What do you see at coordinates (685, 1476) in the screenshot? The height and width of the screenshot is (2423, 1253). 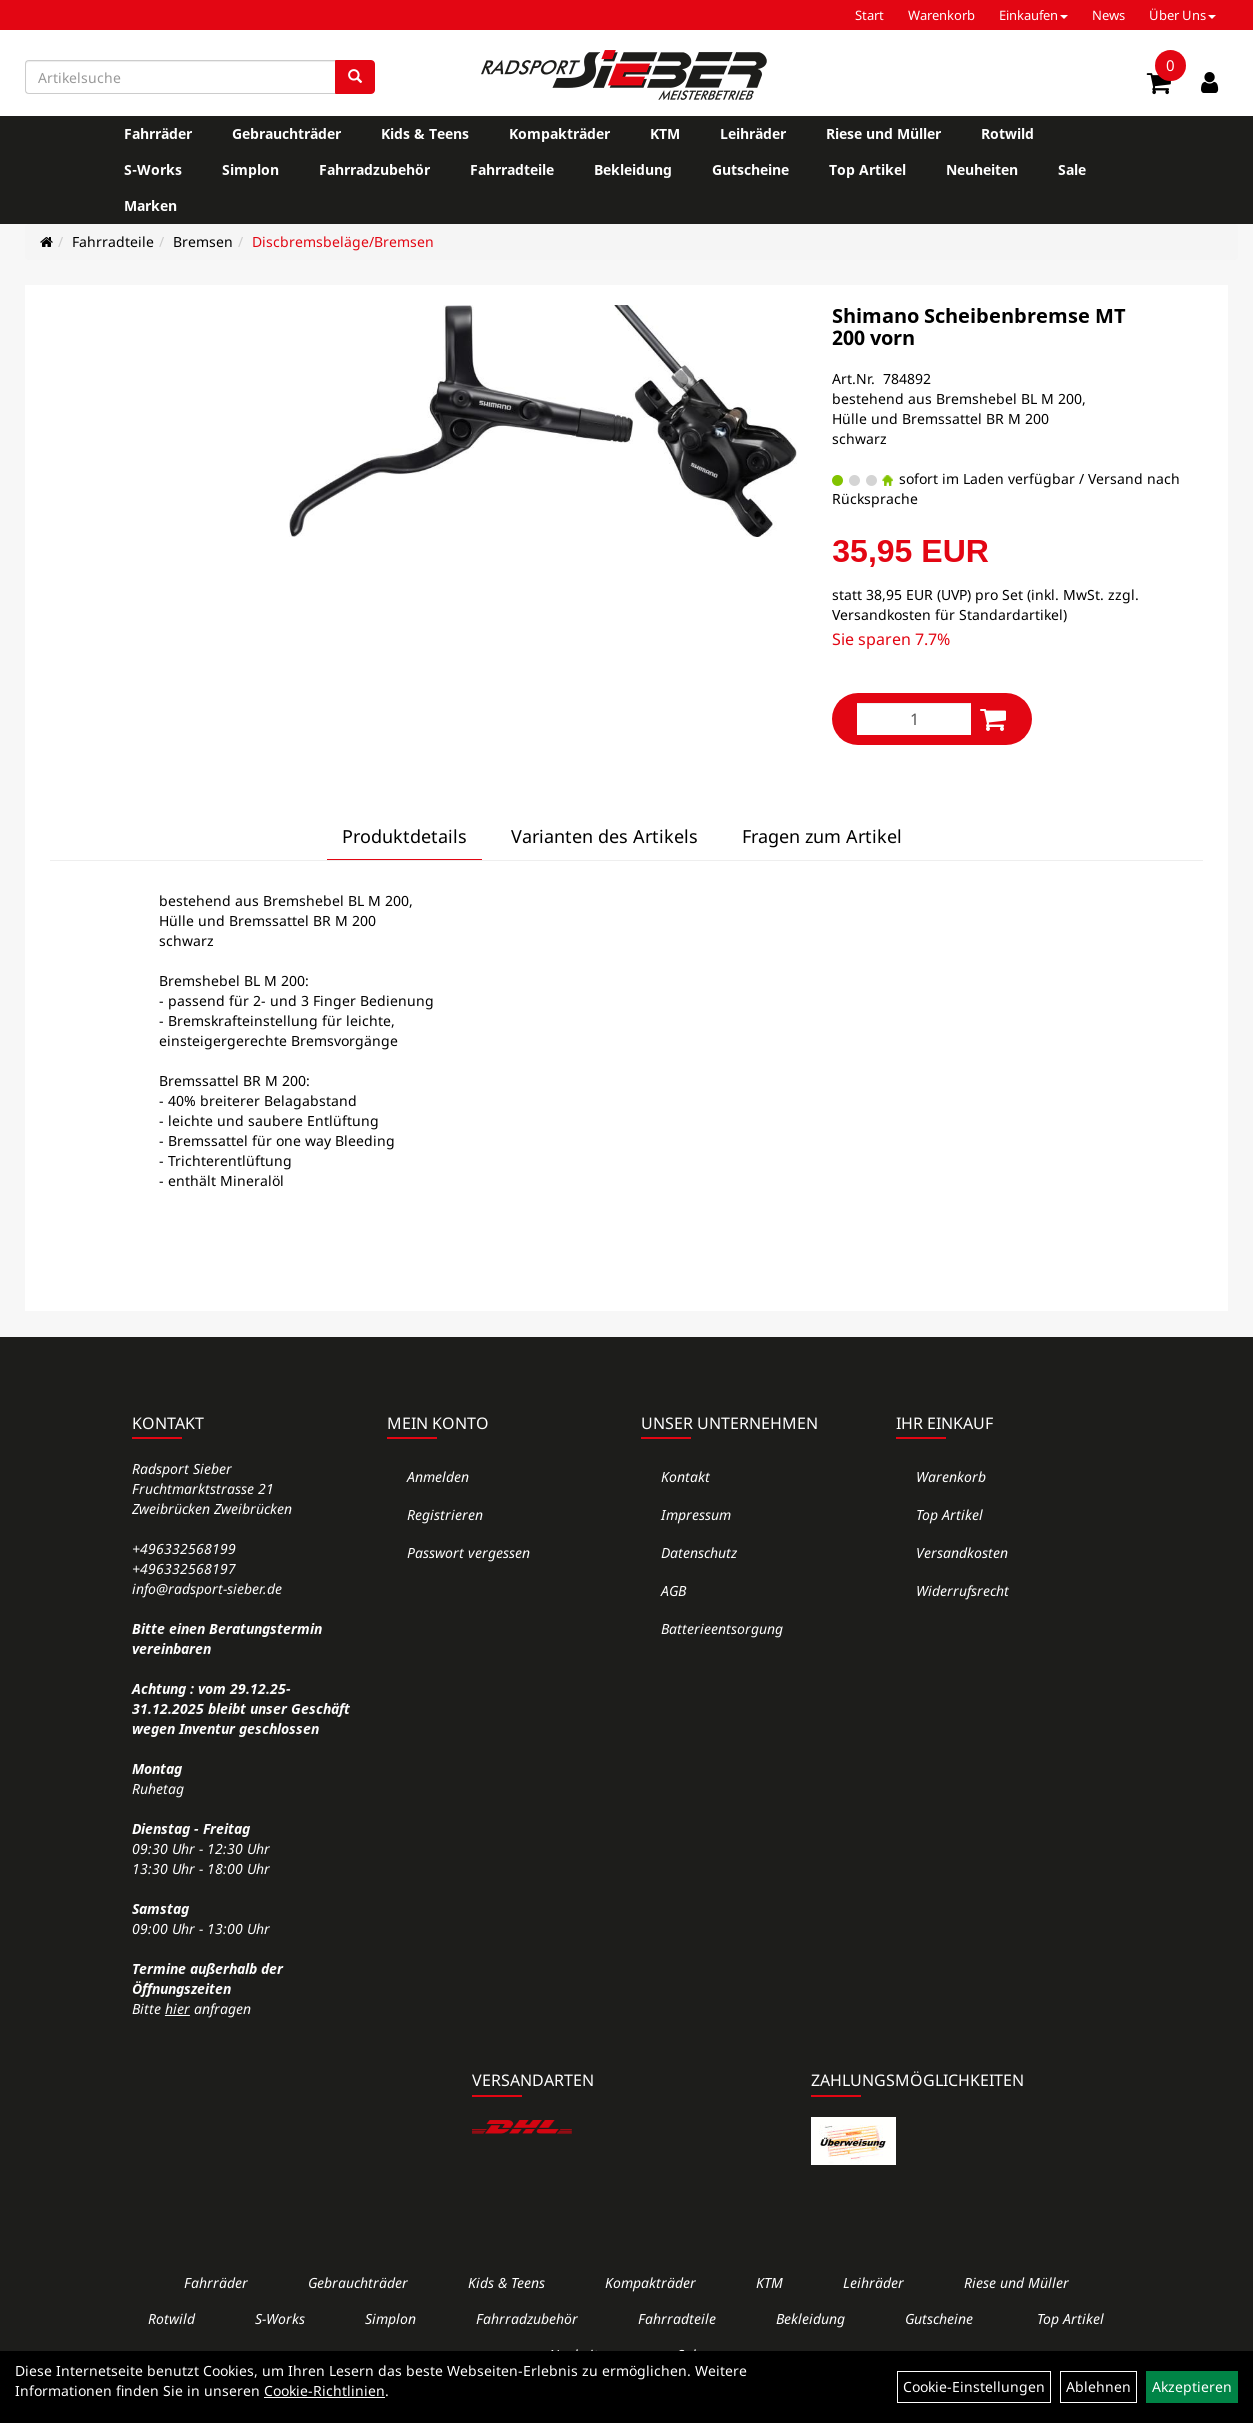 I see `Kontakt` at bounding box center [685, 1476].